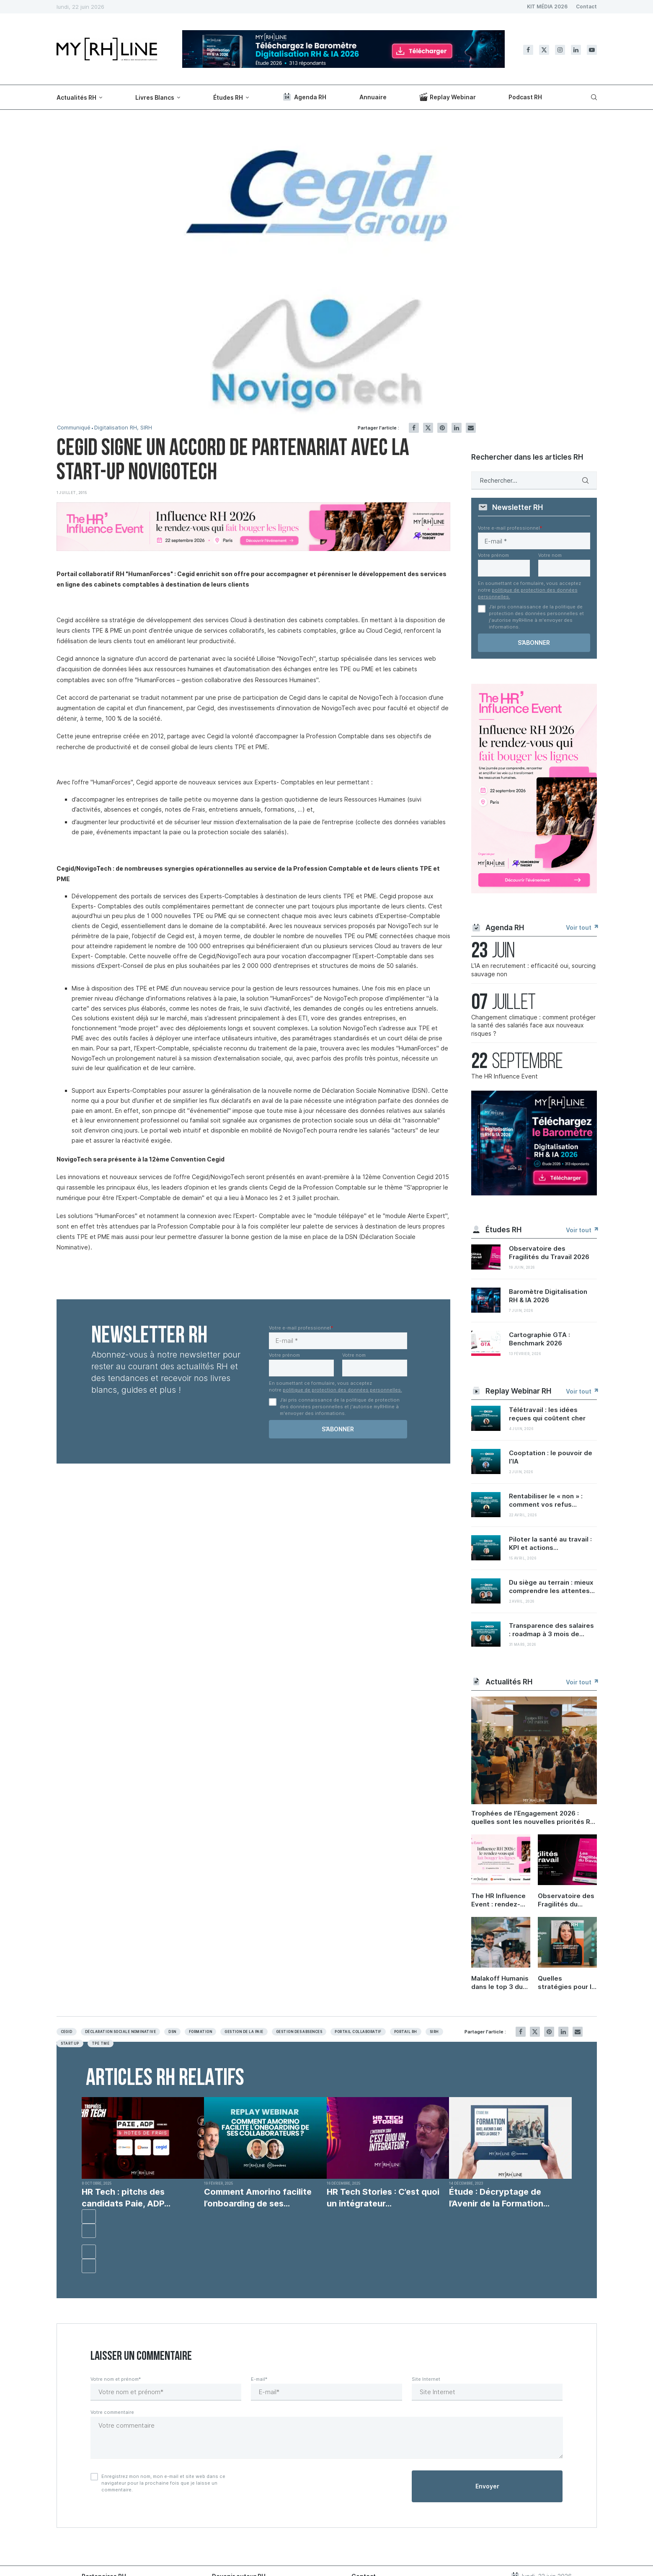 This screenshot has height=2576, width=653. Describe the element at coordinates (66, 2032) in the screenshot. I see `Cegid` at that location.